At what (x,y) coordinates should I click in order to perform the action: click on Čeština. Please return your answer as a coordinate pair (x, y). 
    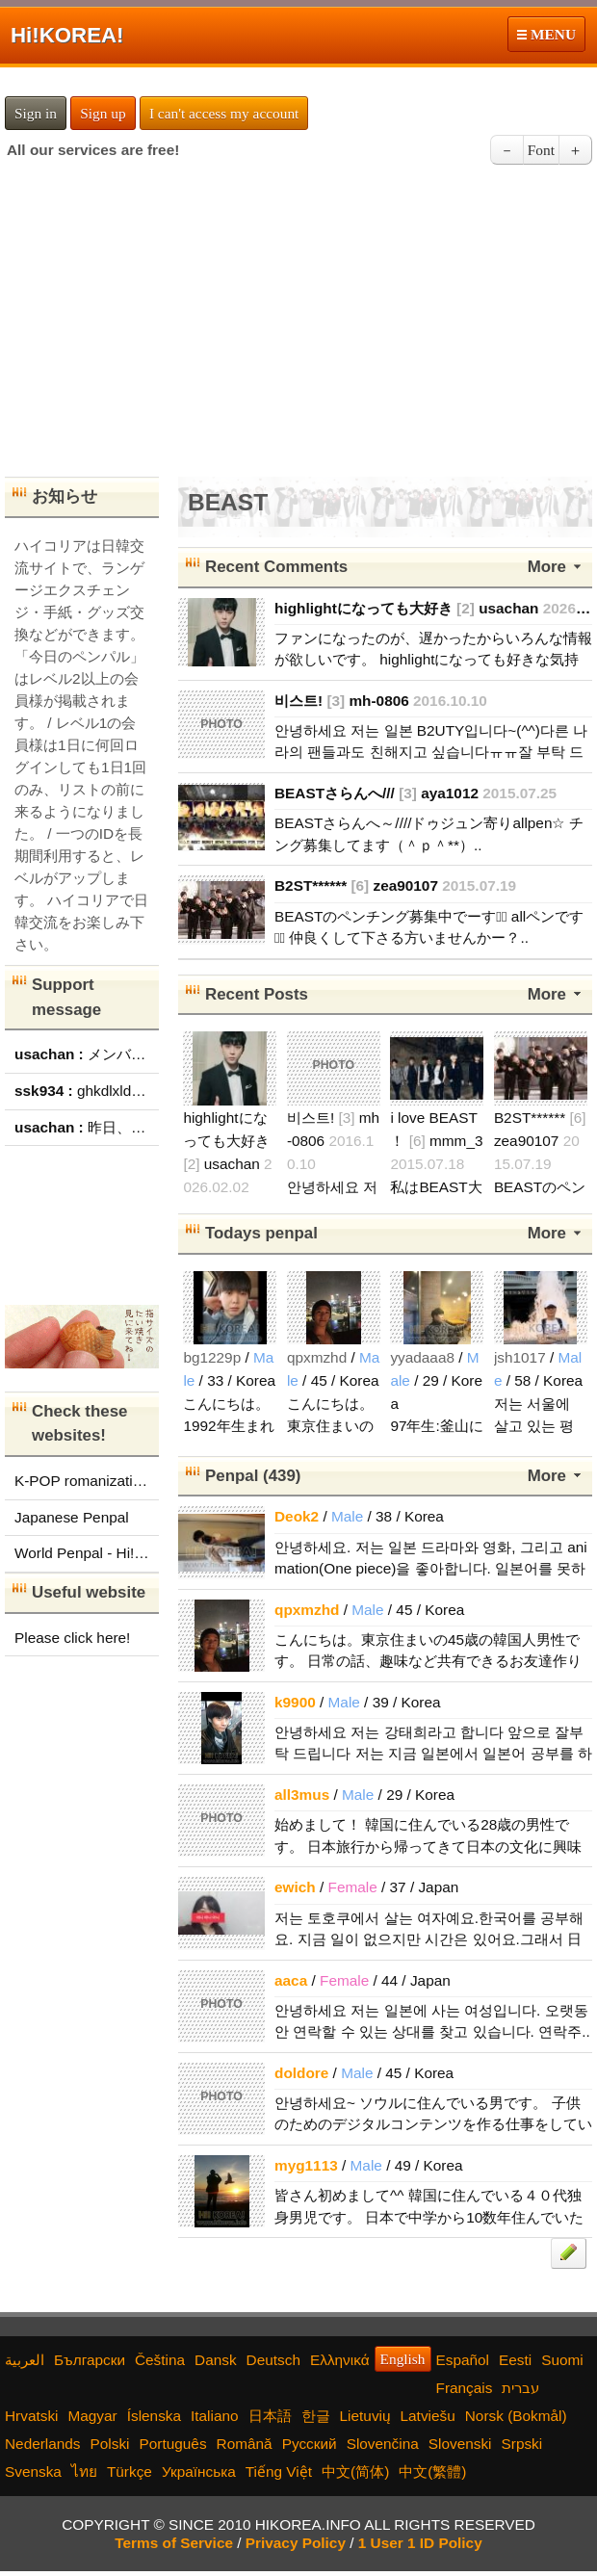
    Looking at the image, I should click on (160, 2360).